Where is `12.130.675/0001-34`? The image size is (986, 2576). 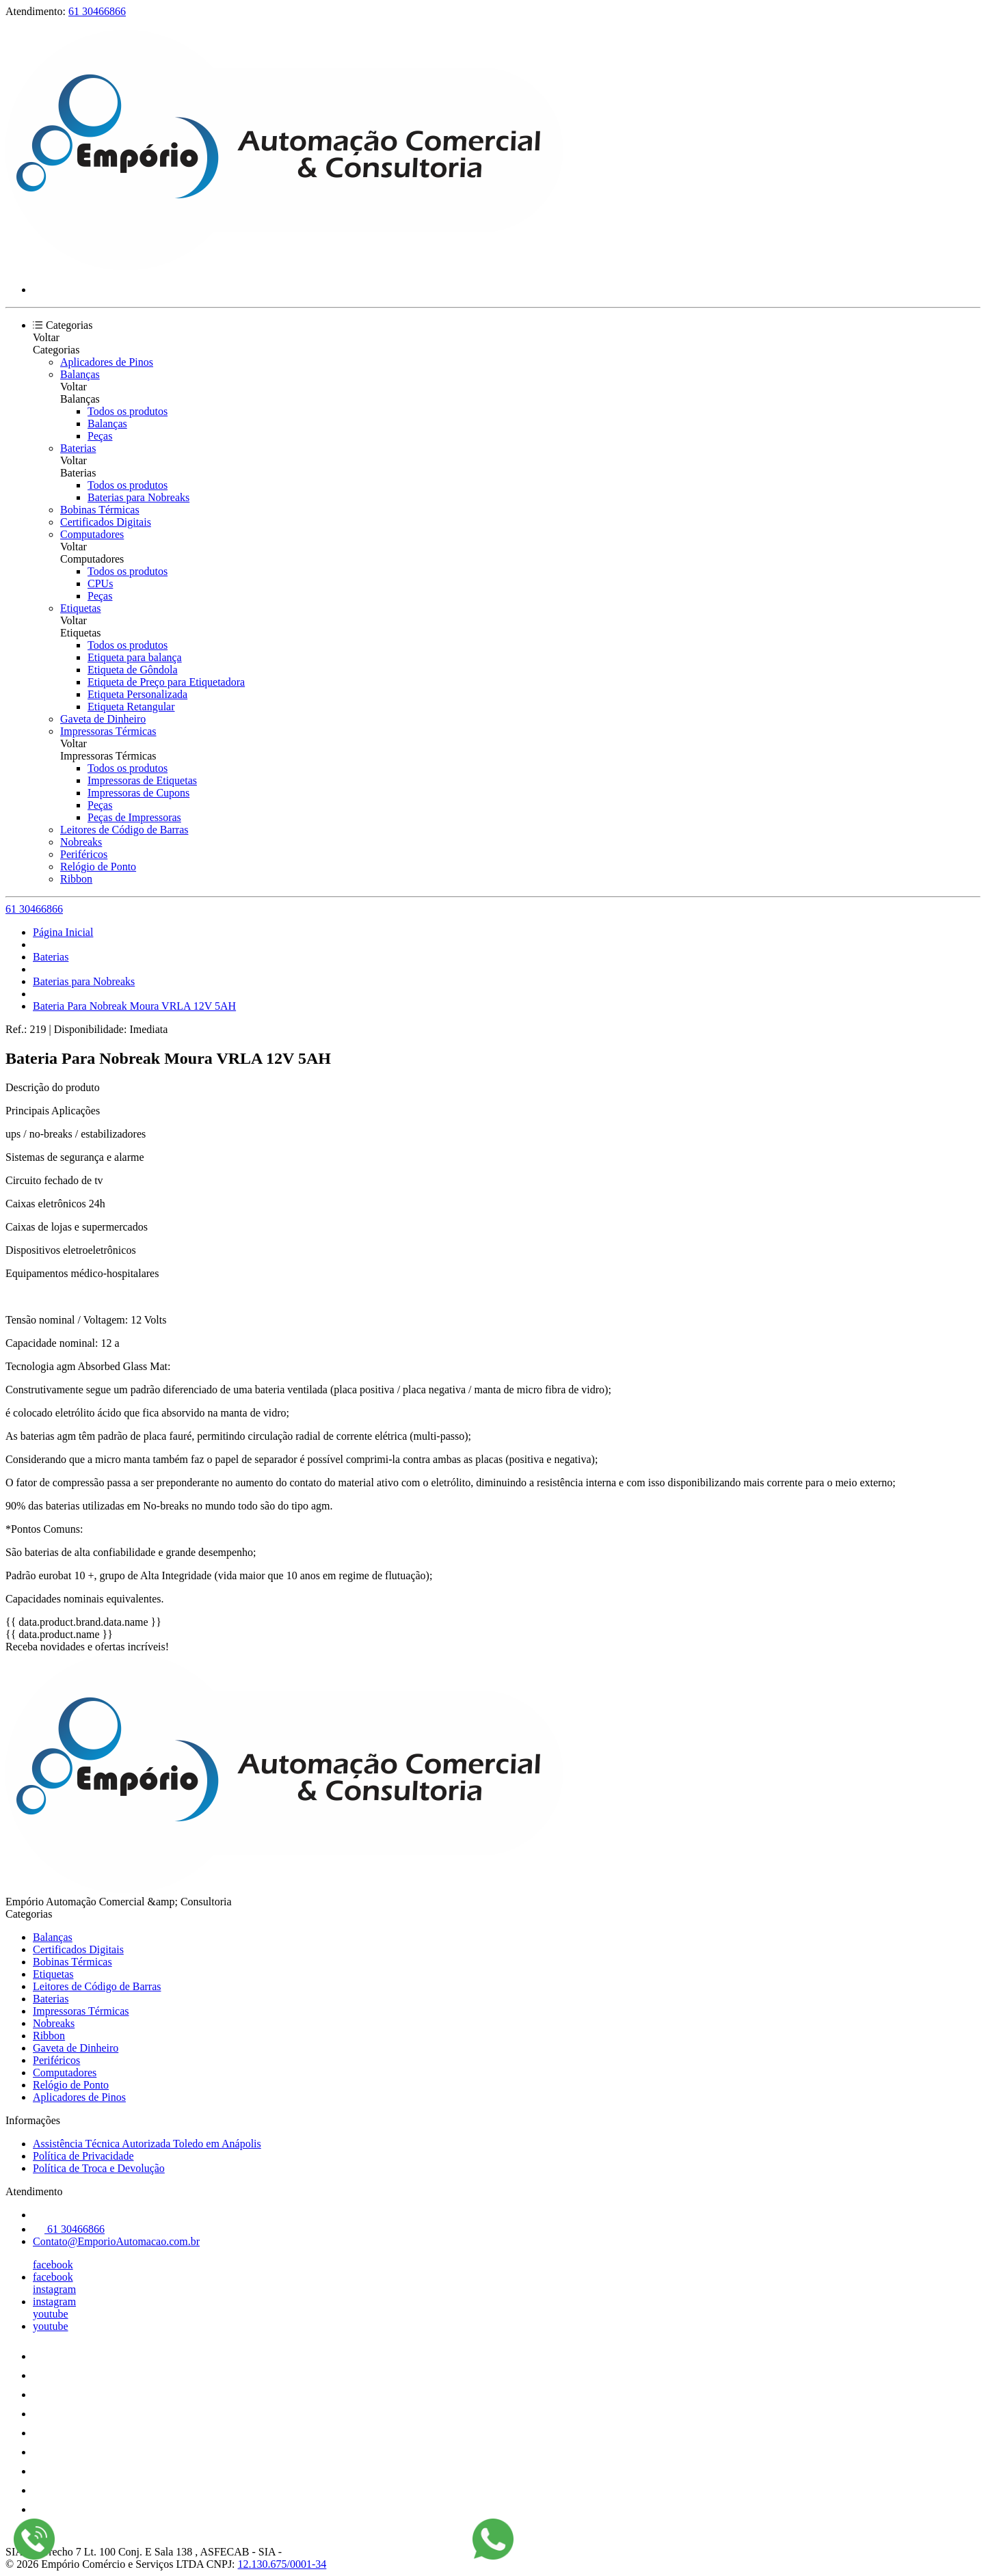
12.130.675/0001-34 is located at coordinates (282, 2564).